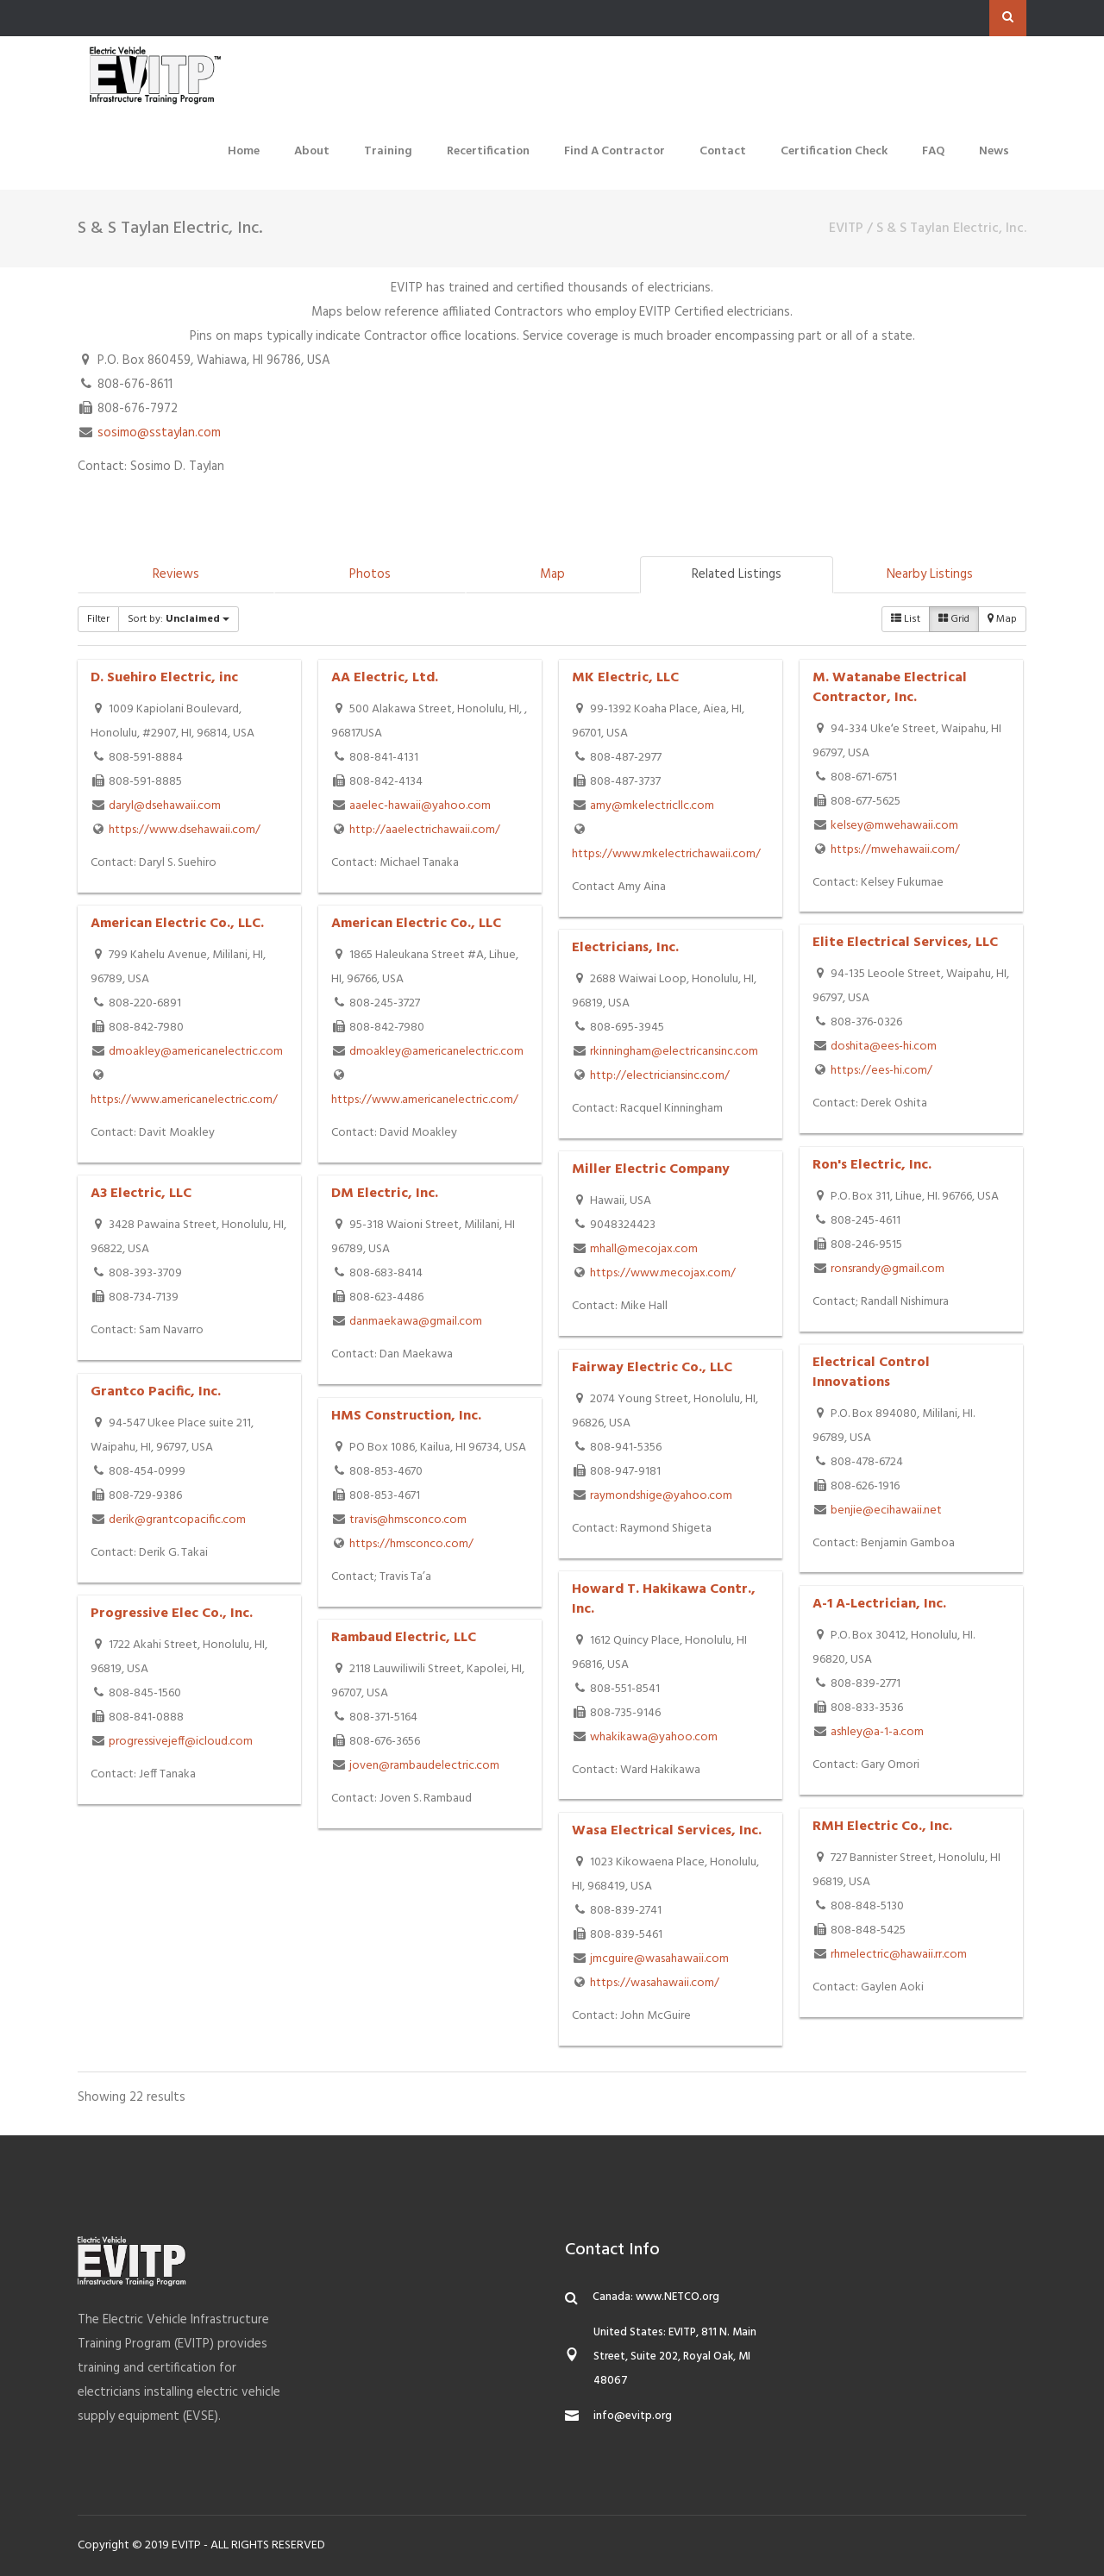 This screenshot has width=1104, height=2576. Describe the element at coordinates (652, 806) in the screenshot. I see `amy@mkelectricllc.com` at that location.